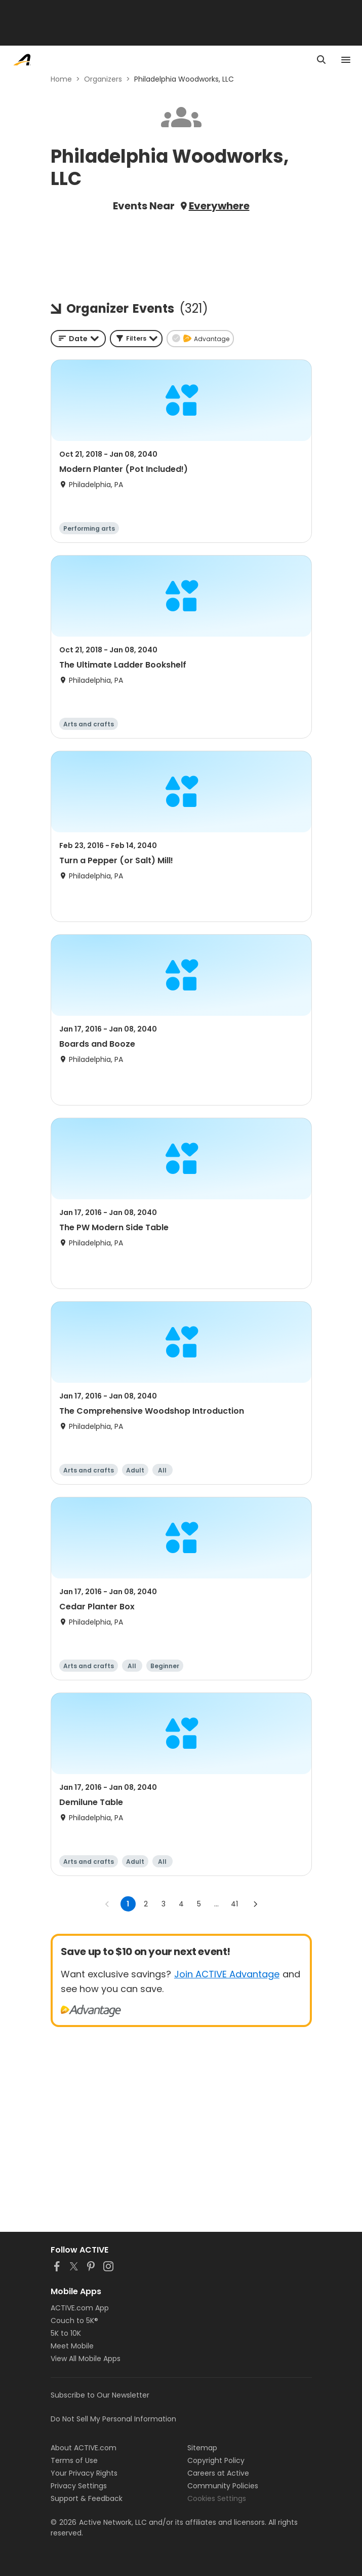  I want to click on 2 [Go to page 2], so click(146, 1904).